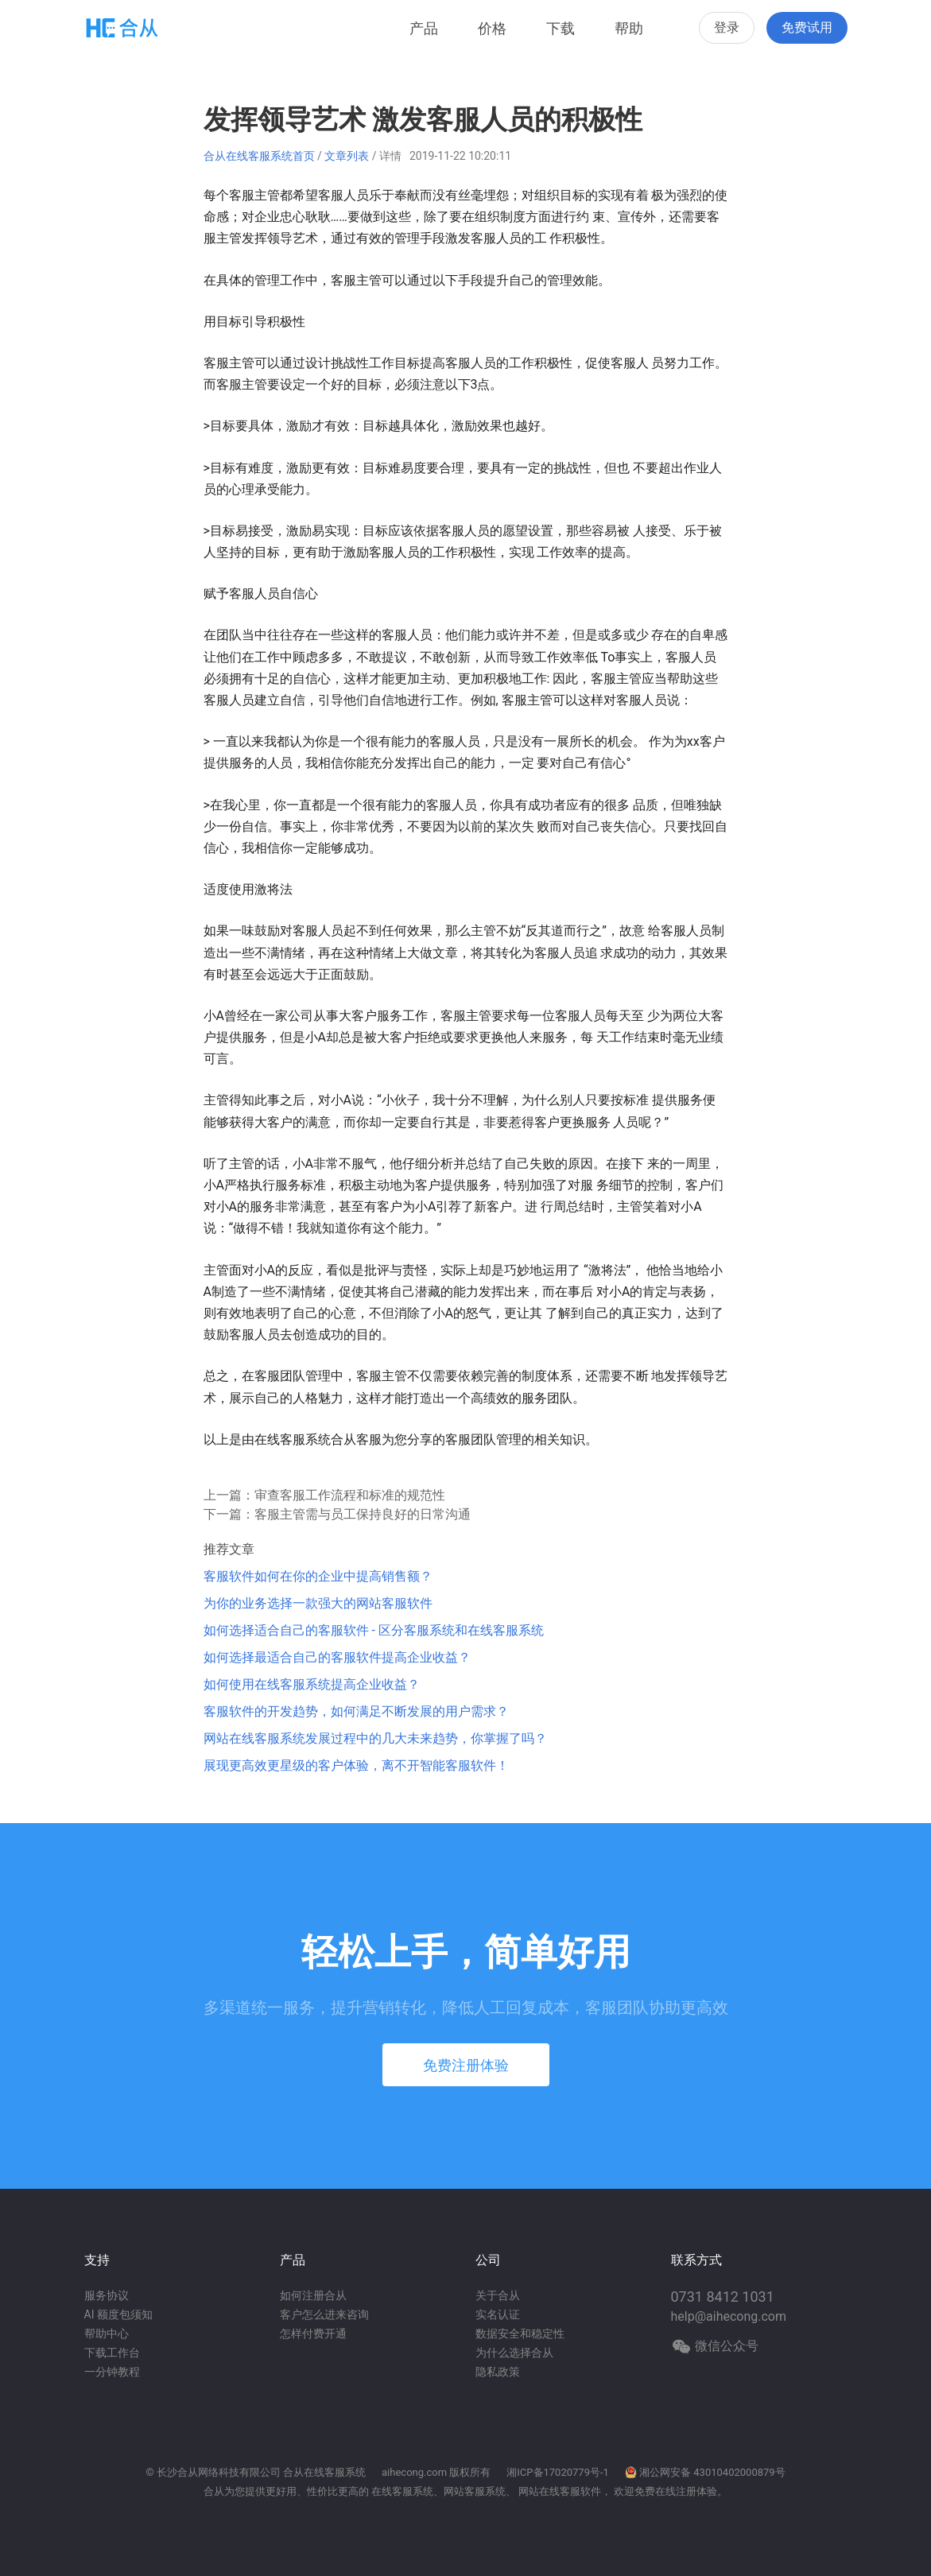 The width and height of the screenshot is (931, 2576). What do you see at coordinates (726, 27) in the screenshot?
I see `登录` at bounding box center [726, 27].